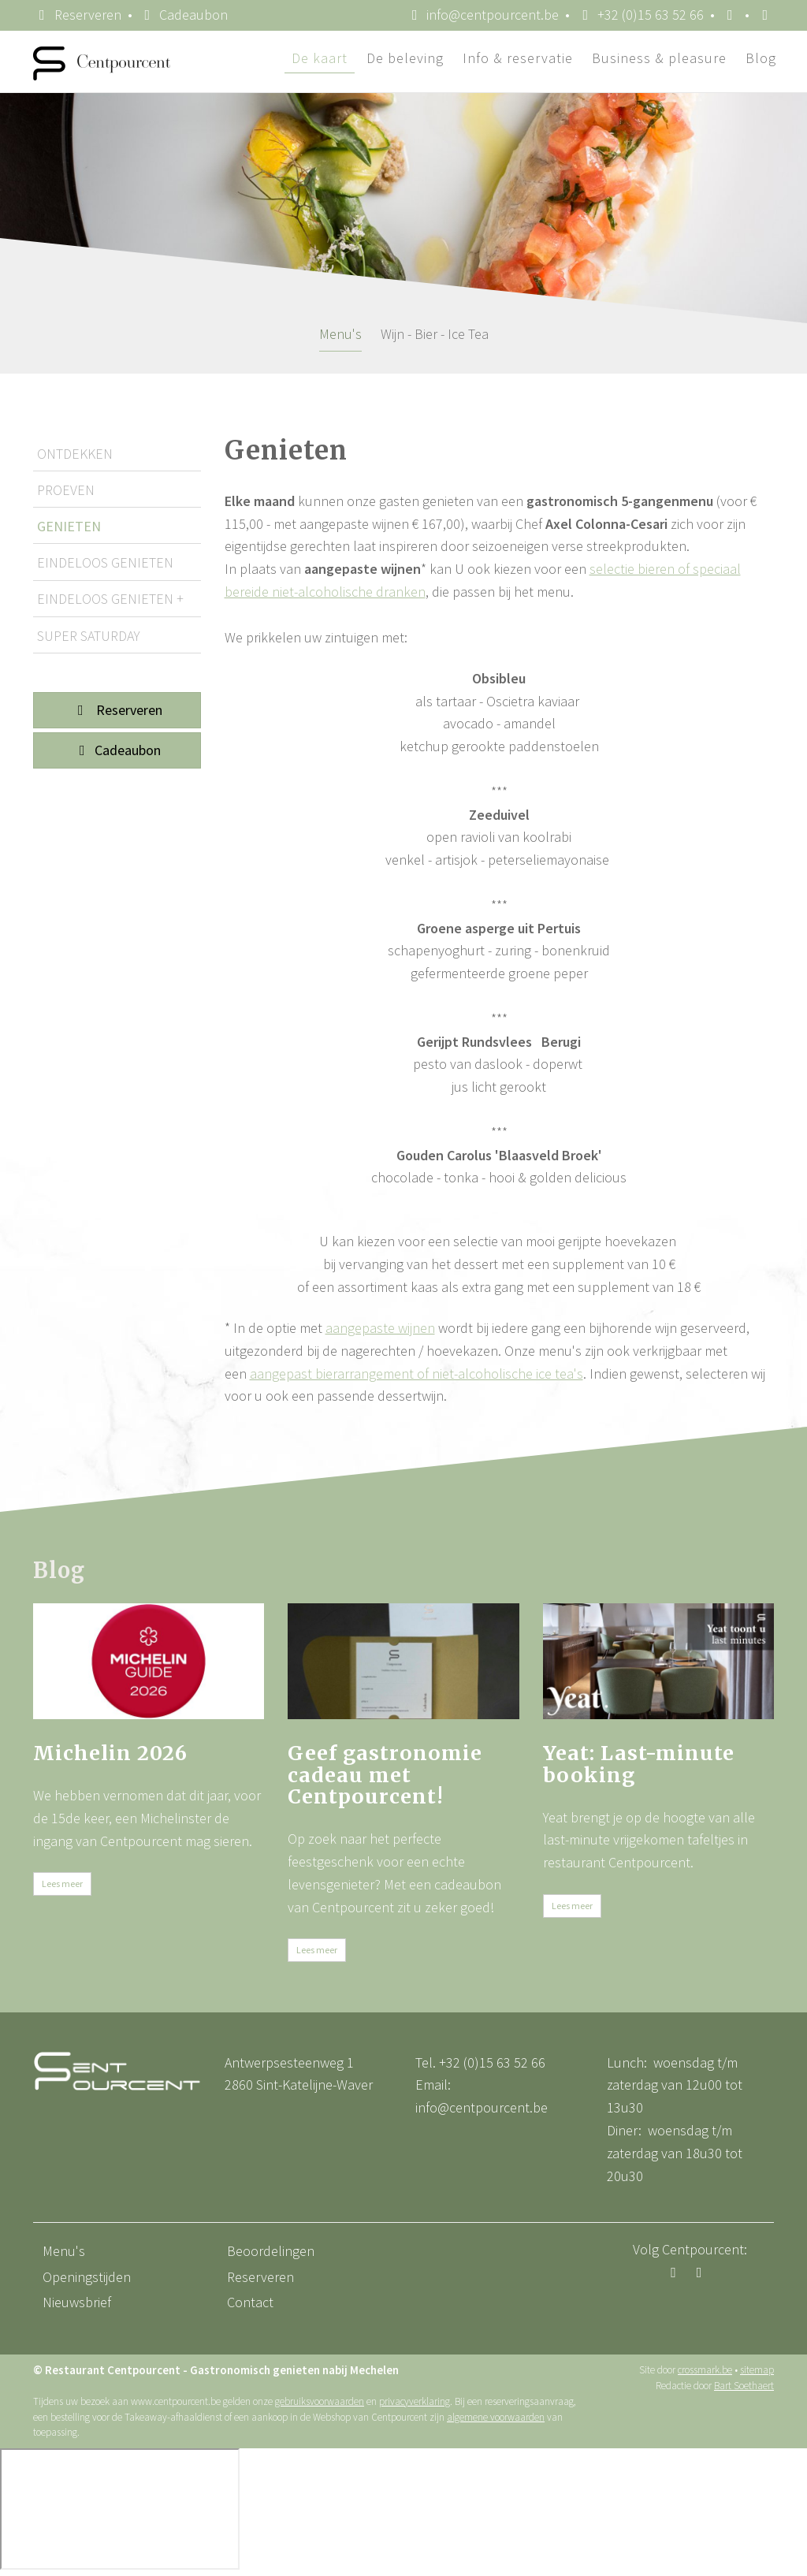 This screenshot has height=2576, width=807. Describe the element at coordinates (496, 2417) in the screenshot. I see `algemene voorwaarden` at that location.